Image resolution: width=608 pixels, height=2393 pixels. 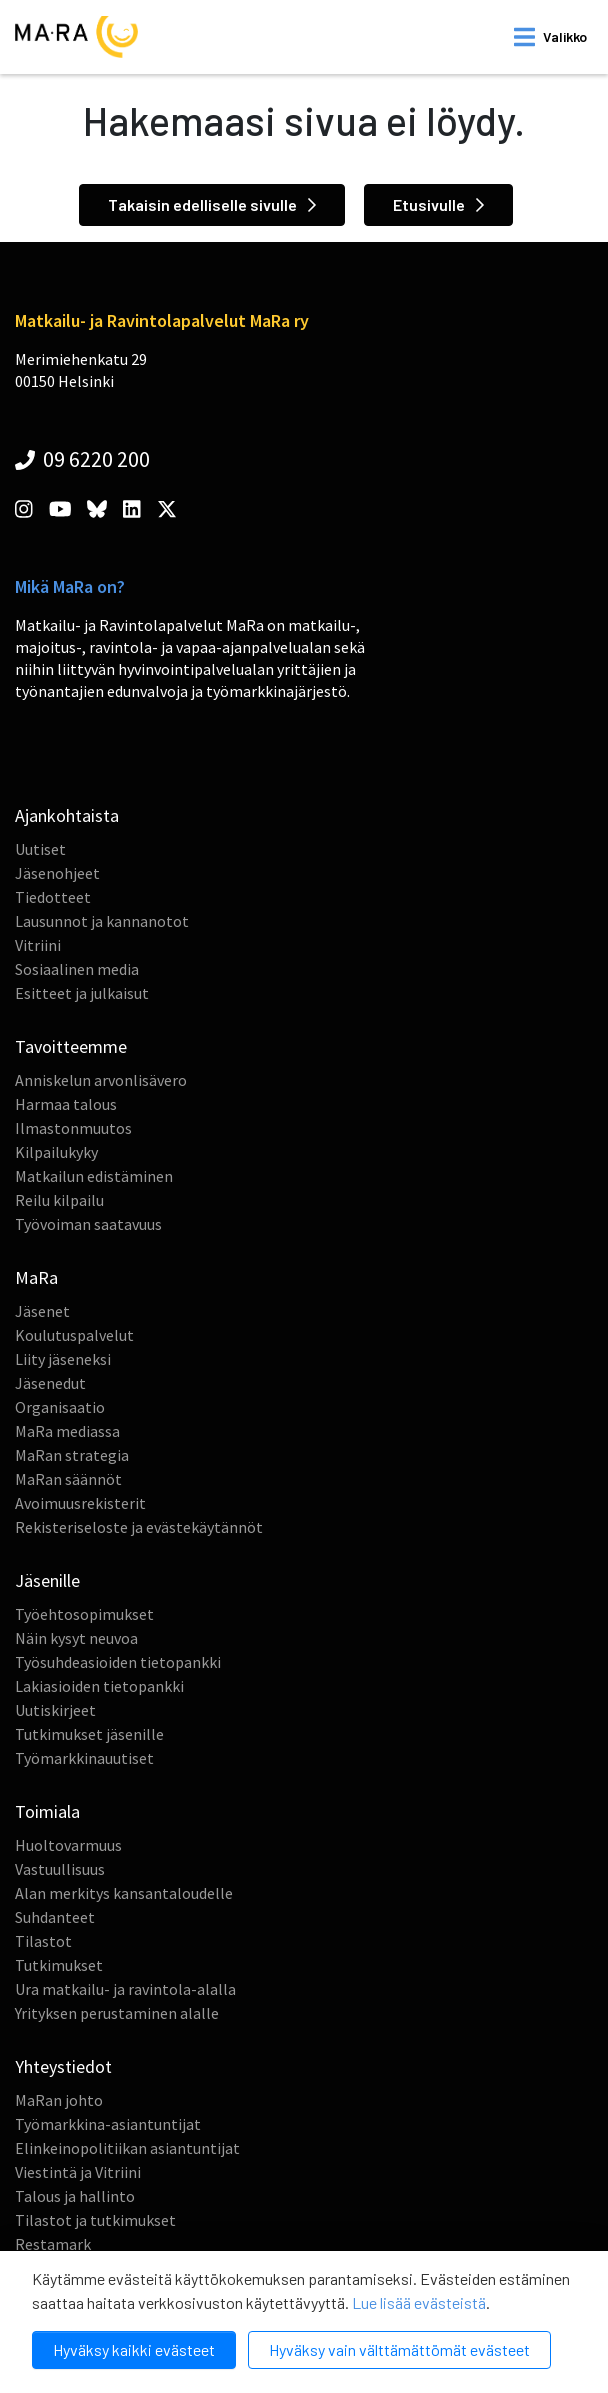 What do you see at coordinates (71, 1046) in the screenshot?
I see `Tavoitteemme` at bounding box center [71, 1046].